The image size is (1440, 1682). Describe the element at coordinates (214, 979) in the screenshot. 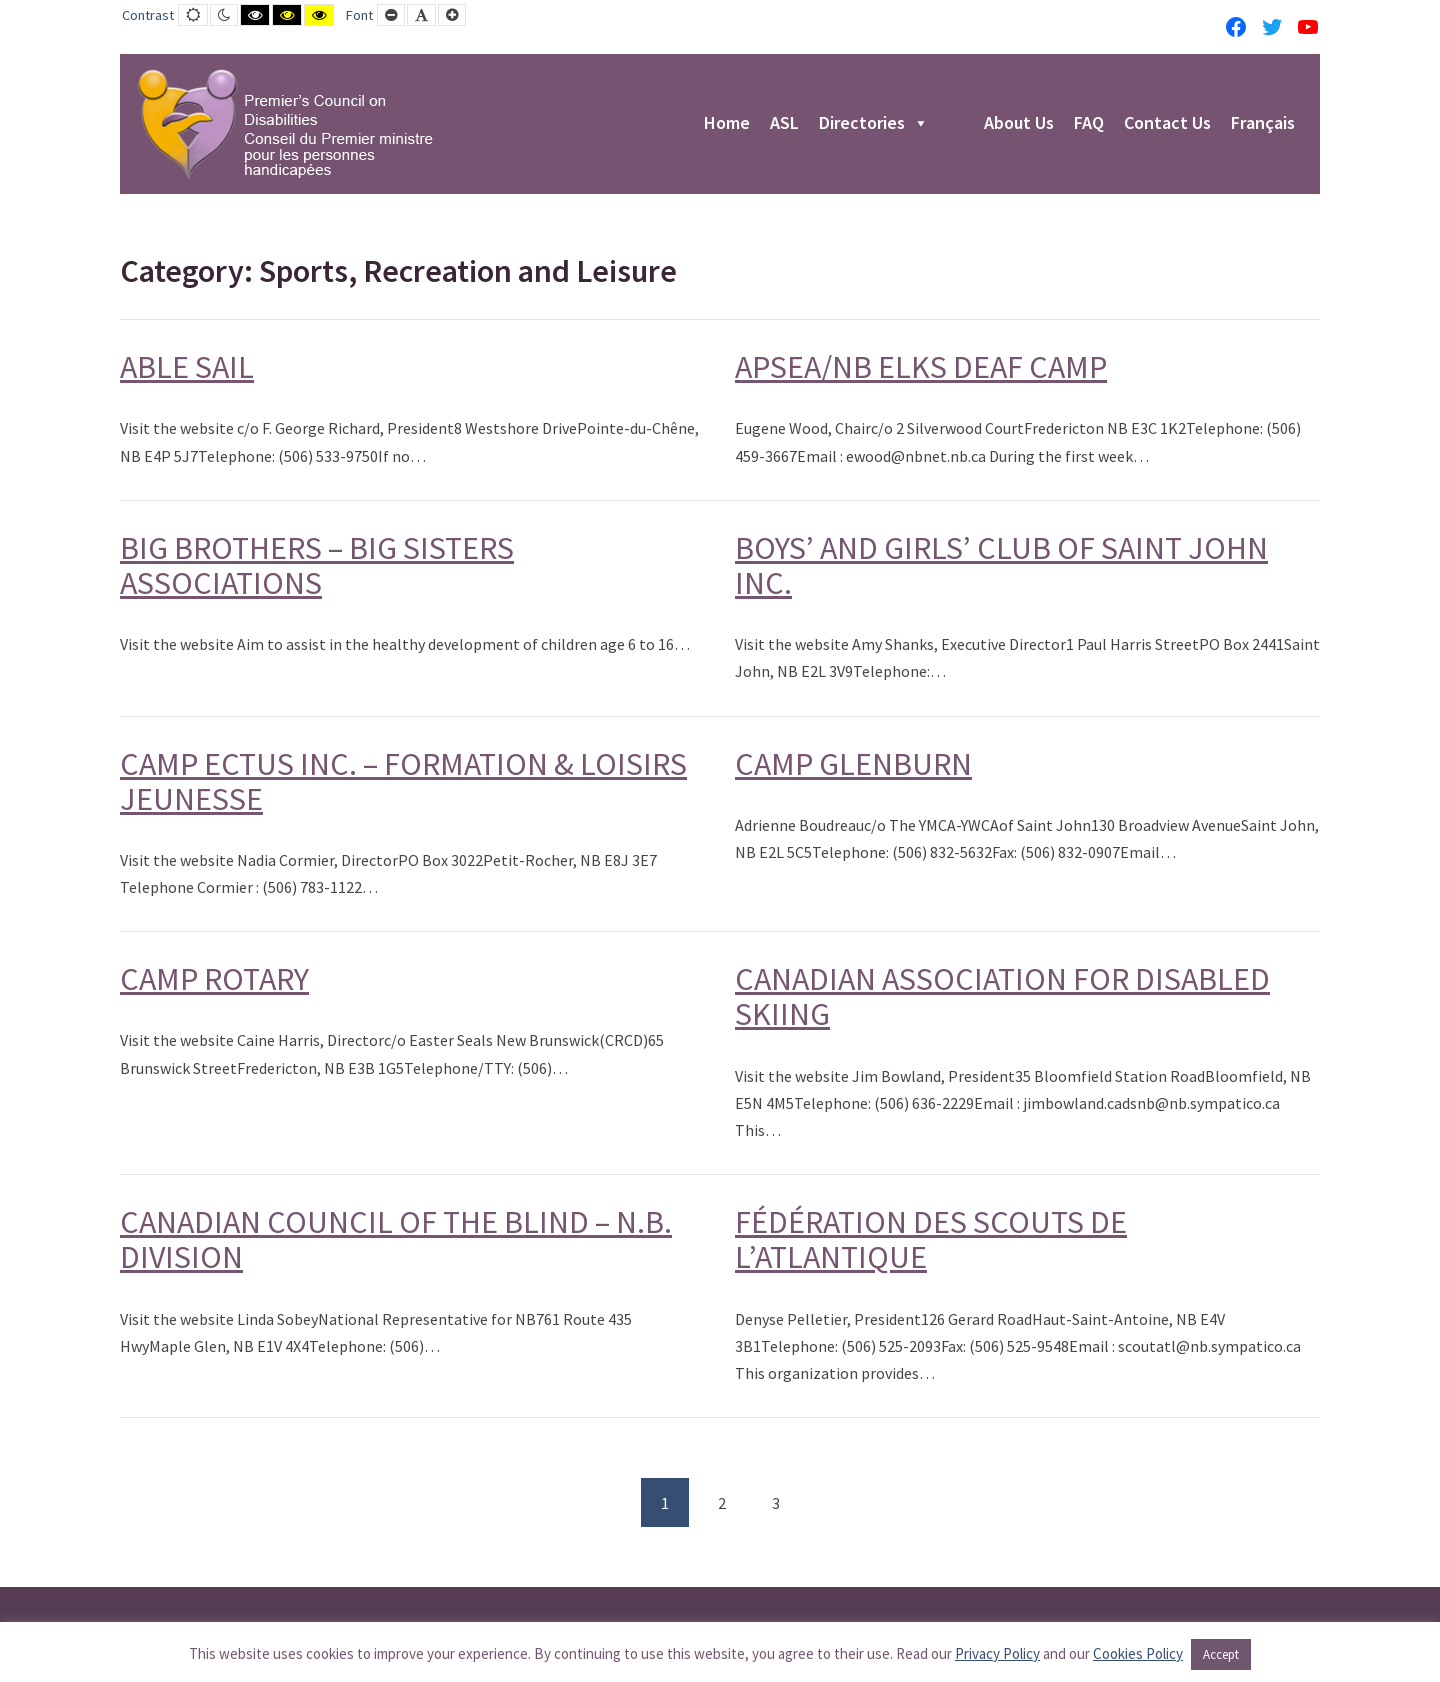

I see `CAMP ROTARY` at that location.